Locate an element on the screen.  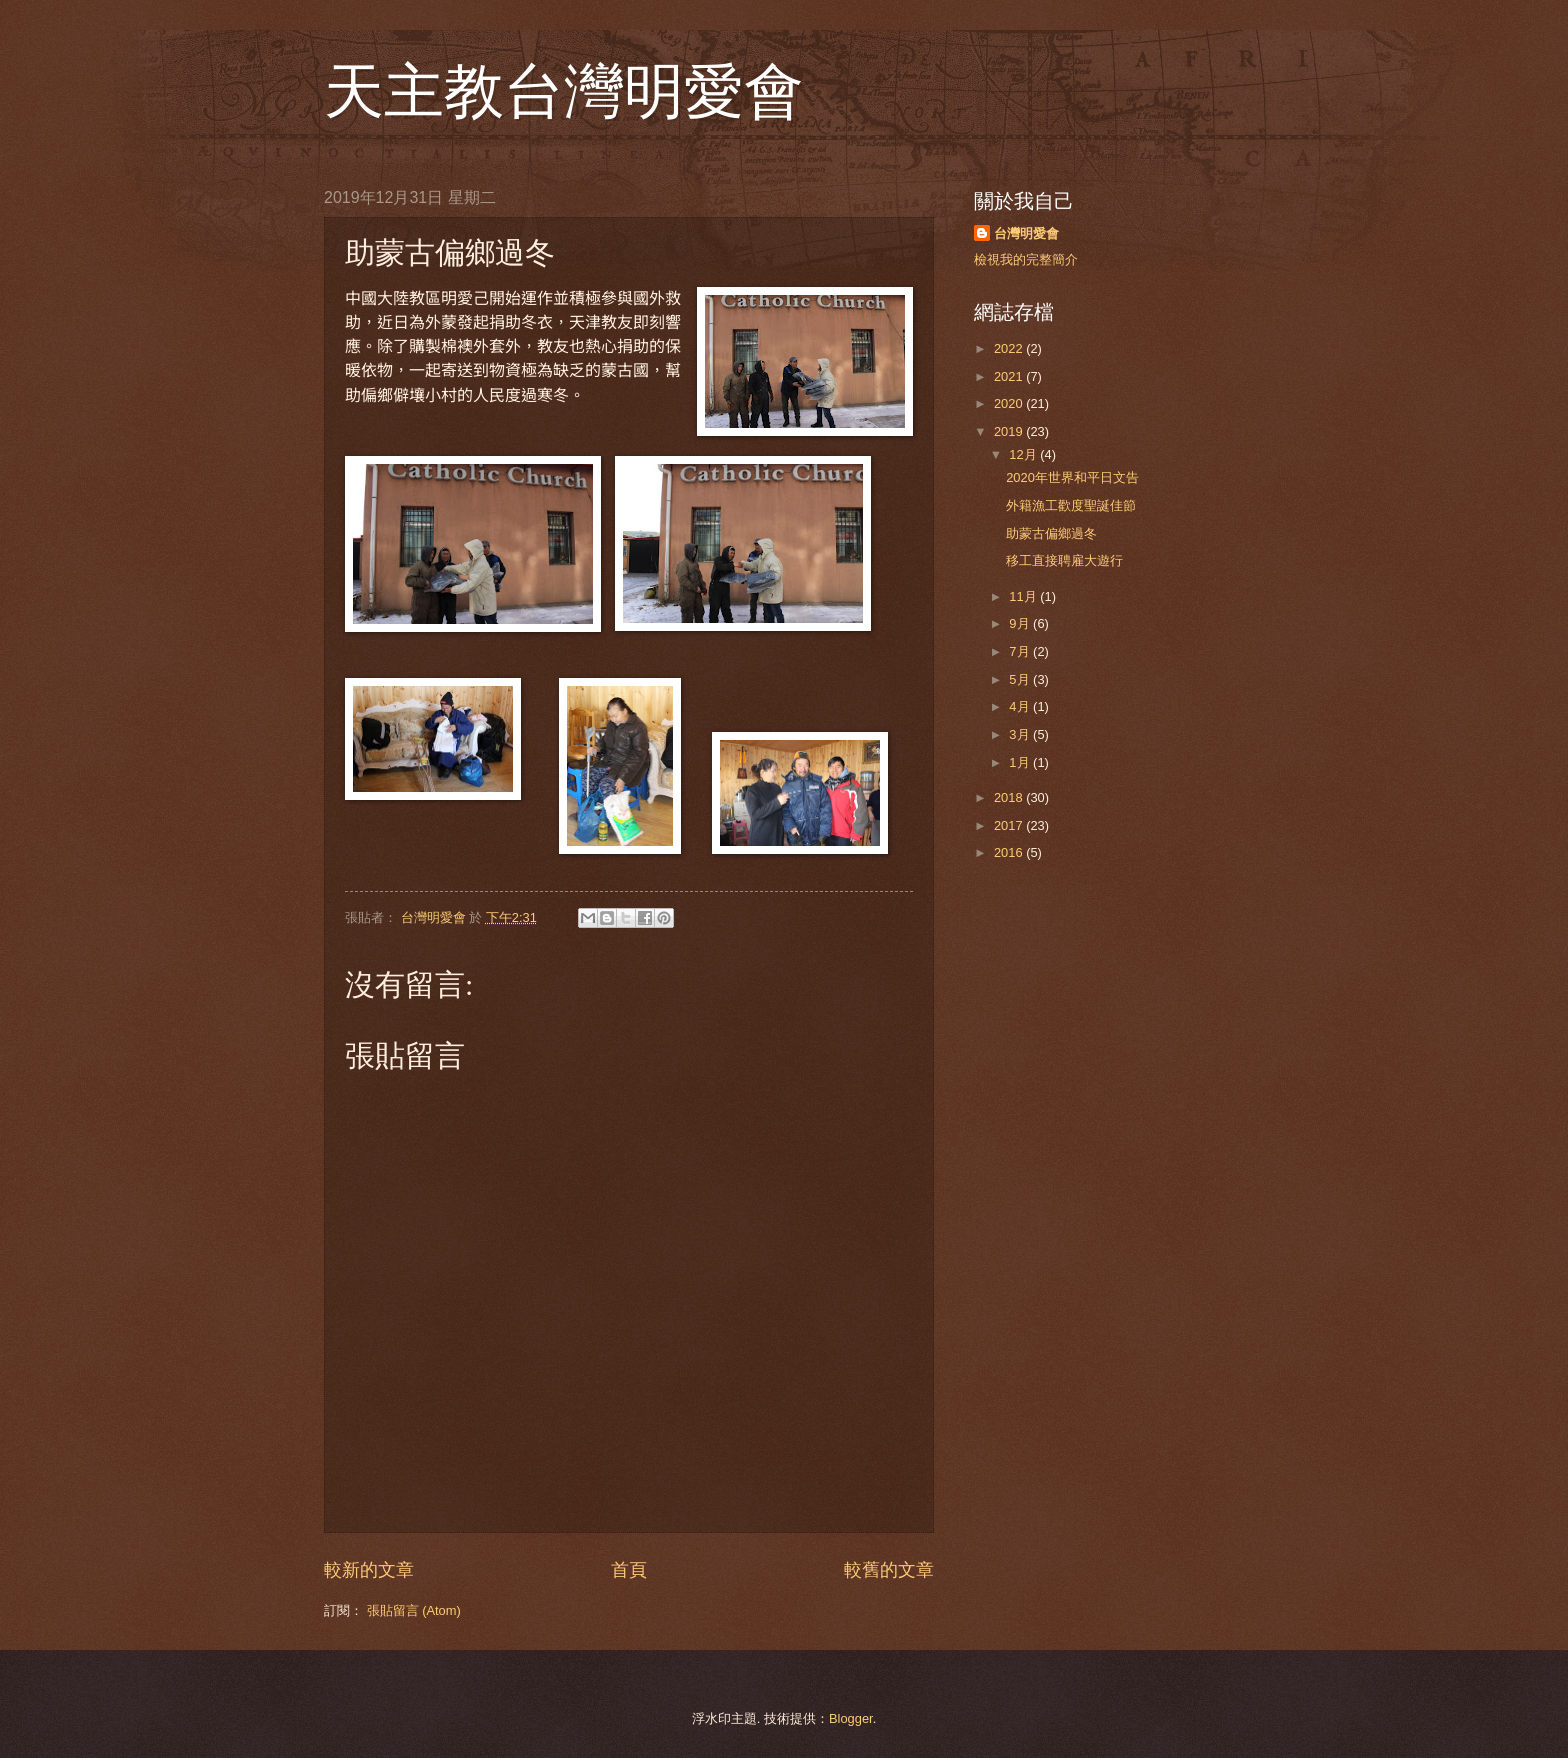
5月 is located at coordinates (1021, 679).